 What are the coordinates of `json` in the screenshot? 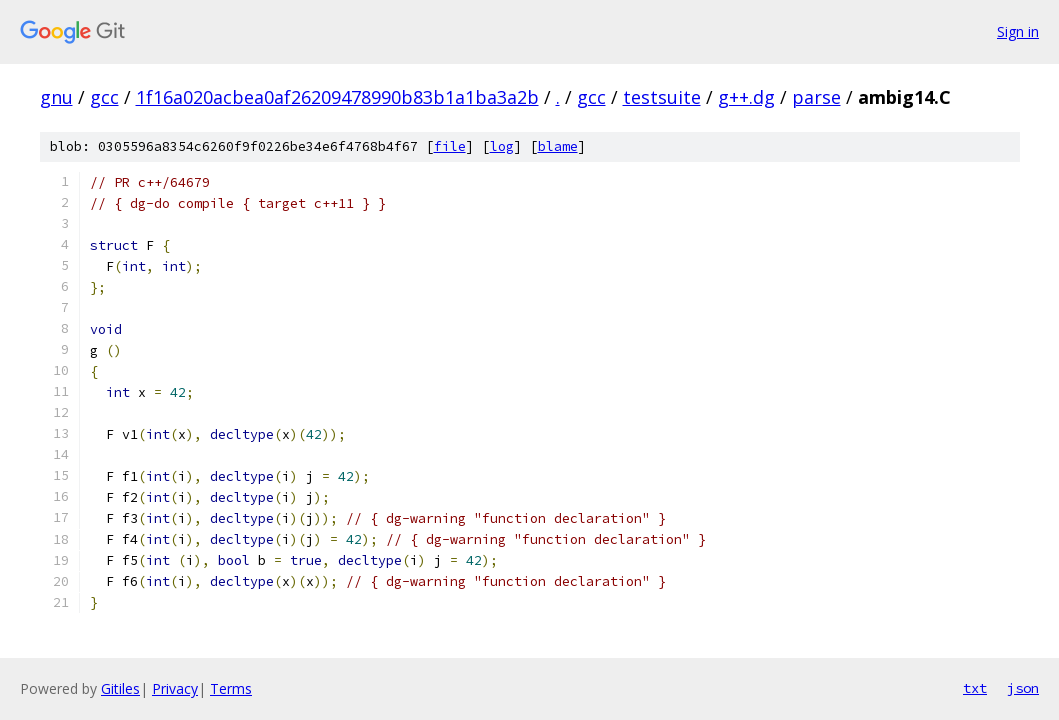 It's located at (1023, 688).